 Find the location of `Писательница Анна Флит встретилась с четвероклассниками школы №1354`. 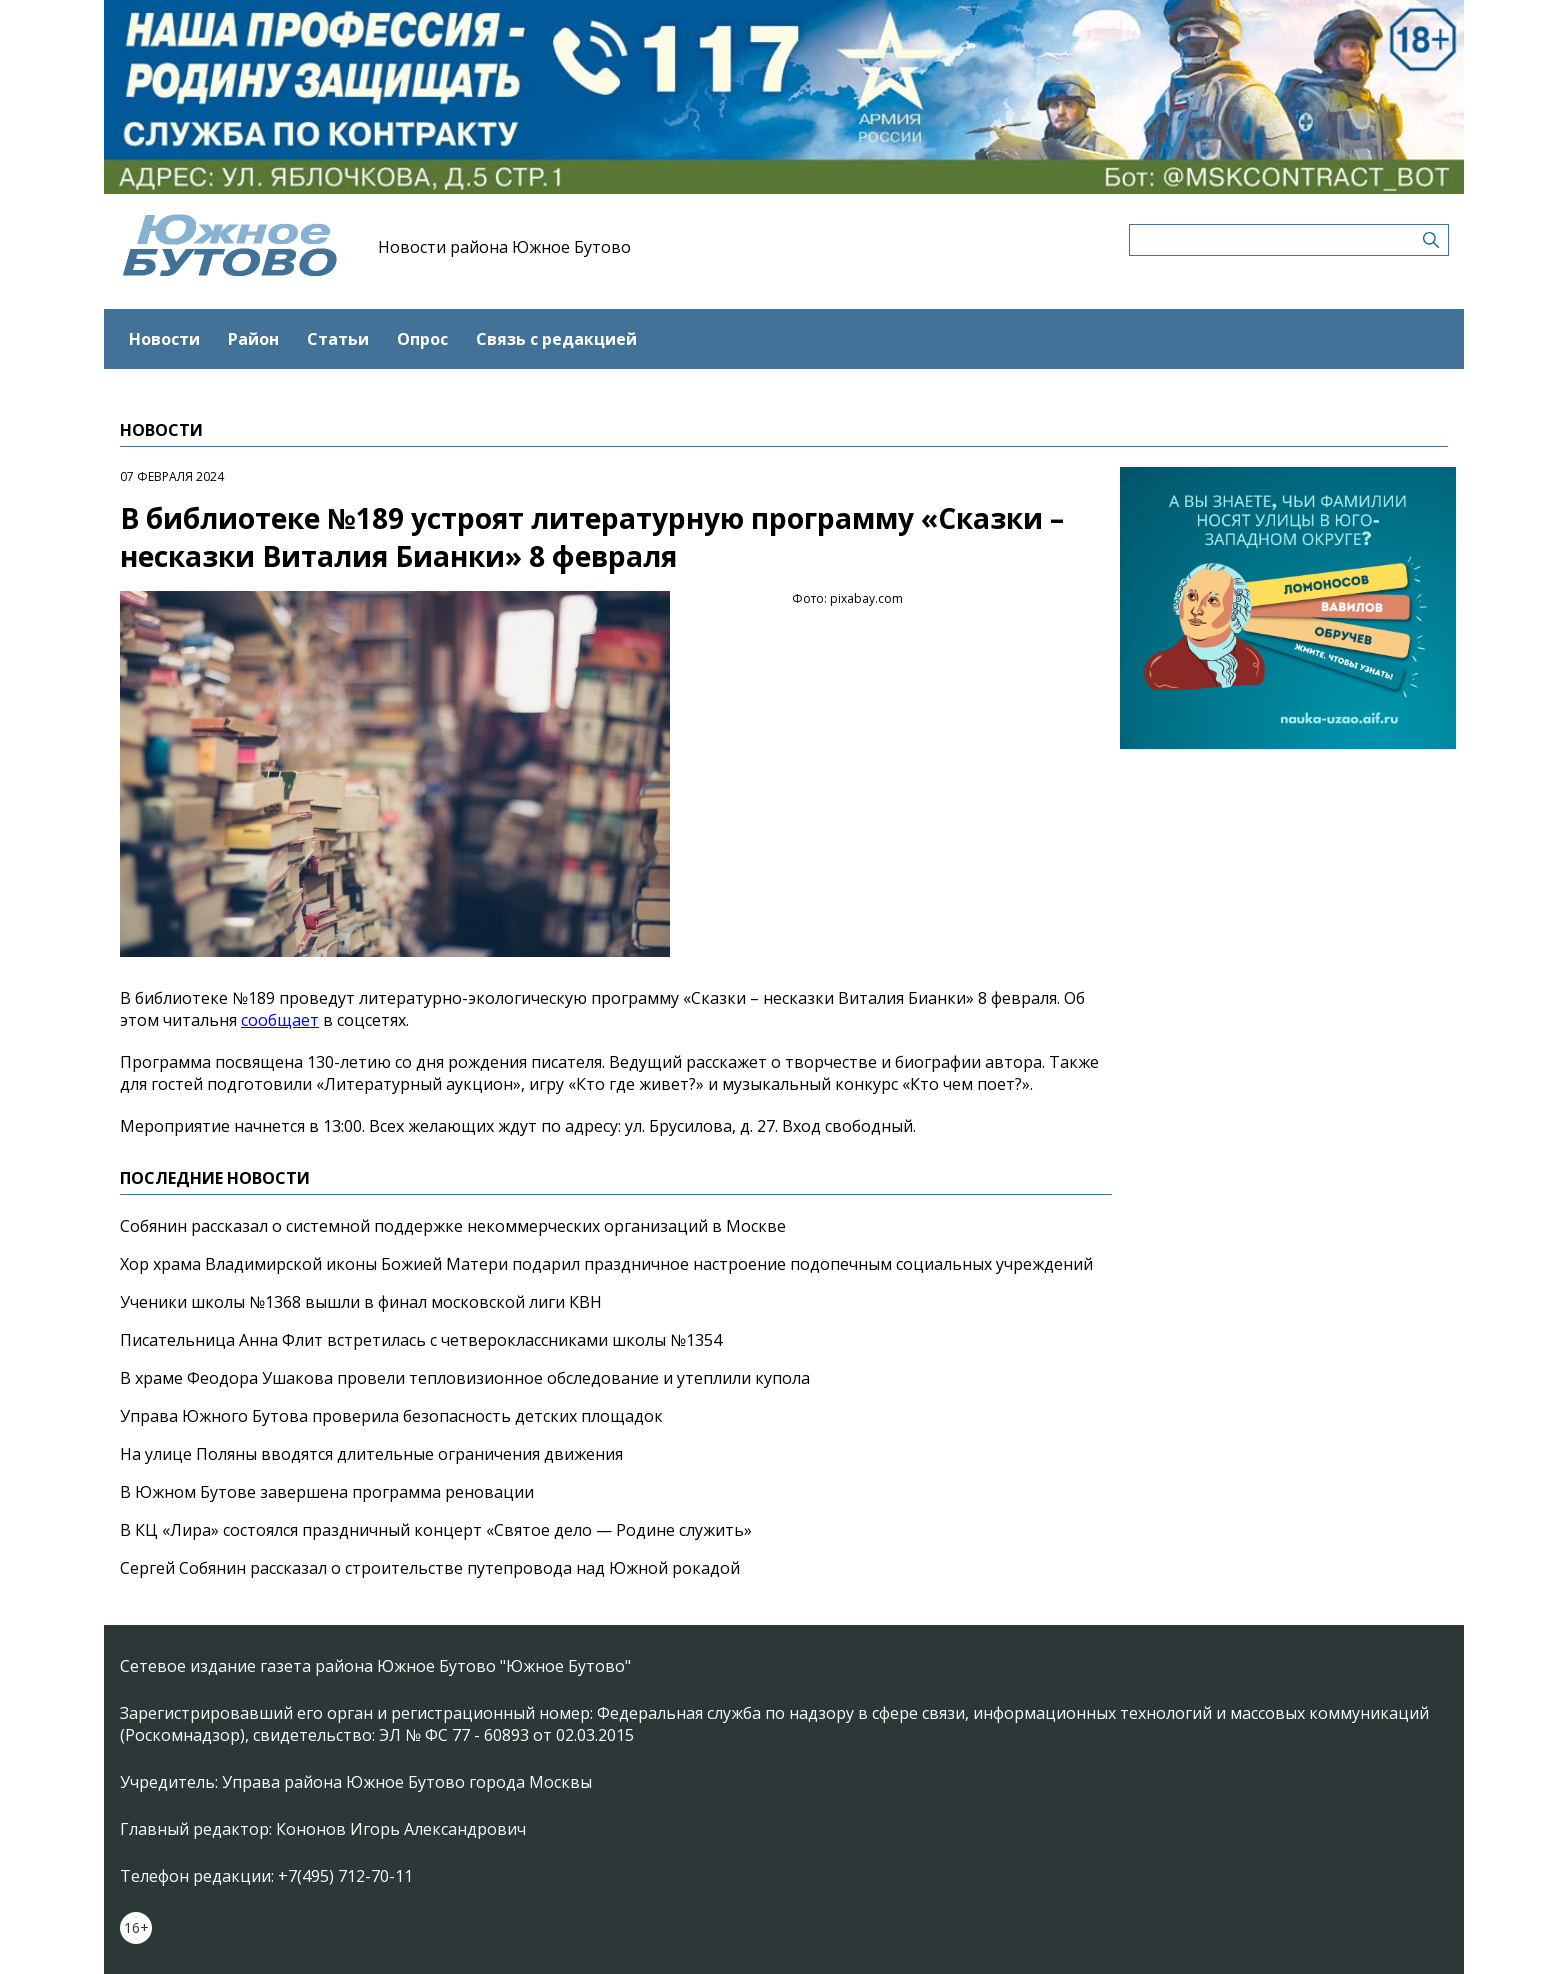

Писательница Анна Флит встретилась с четвероклассниками школы №1354 is located at coordinates (421, 1340).